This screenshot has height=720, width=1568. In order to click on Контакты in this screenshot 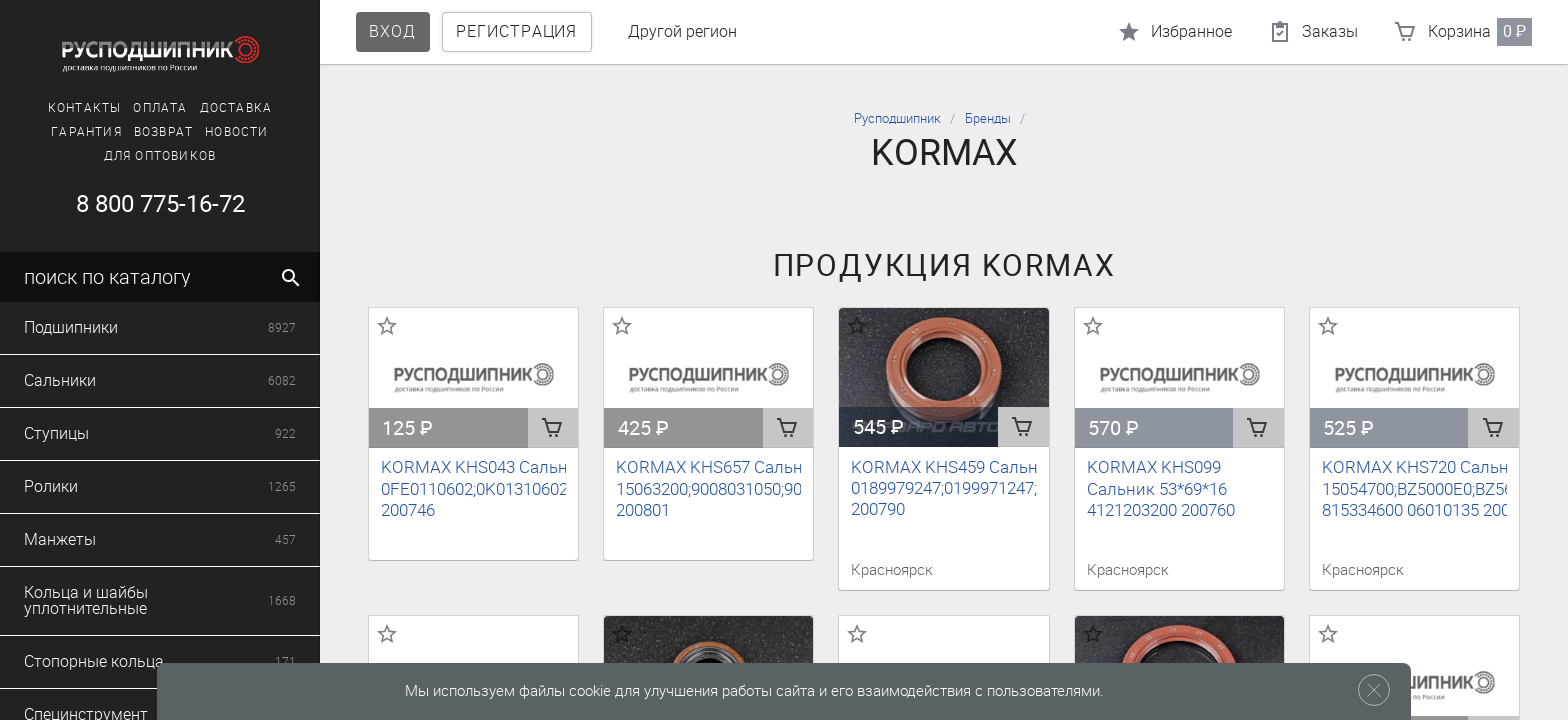, I will do `click(85, 108)`.